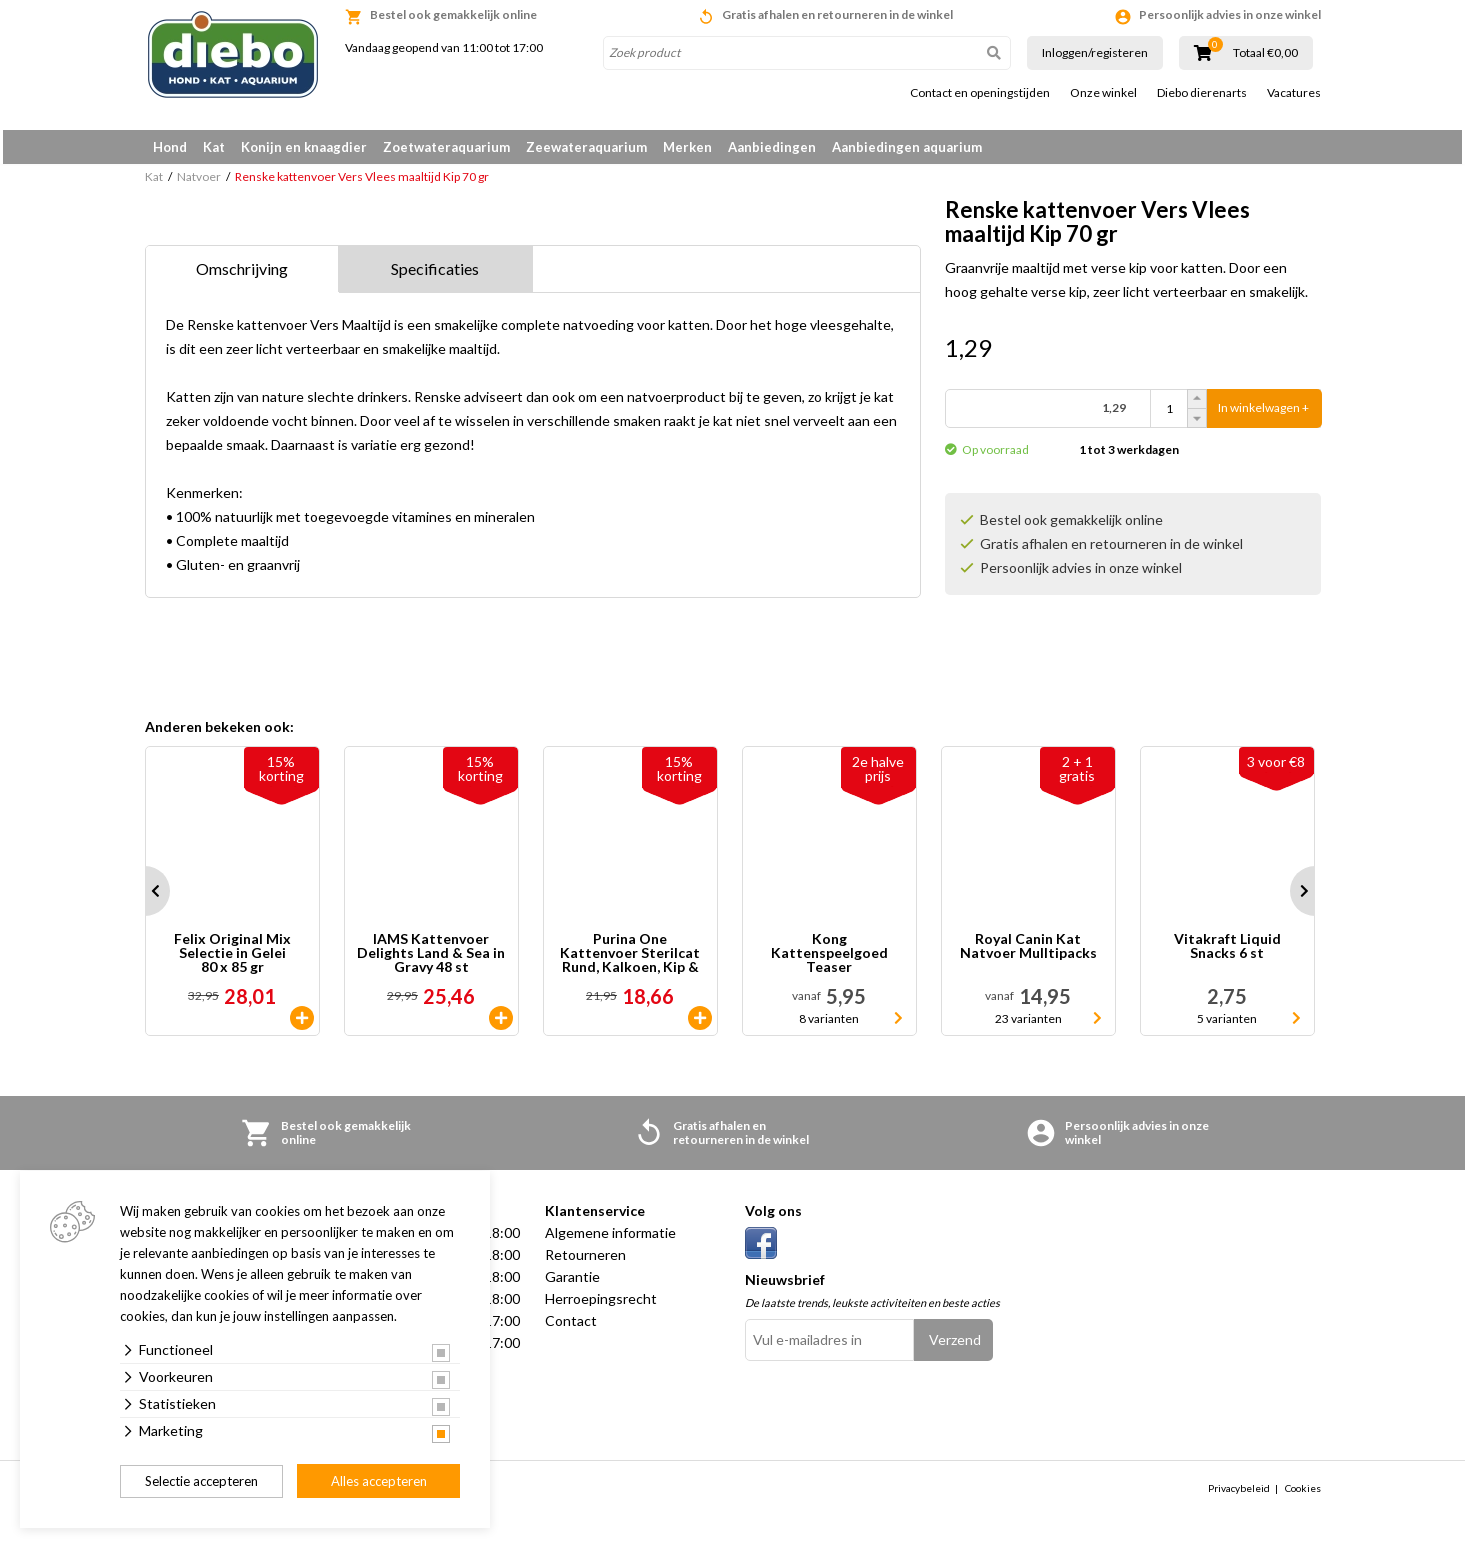 The image size is (1465, 1548). What do you see at coordinates (1028, 953) in the screenshot?
I see `Royal Canin Kat Natvoer Mulltipacks` at bounding box center [1028, 953].